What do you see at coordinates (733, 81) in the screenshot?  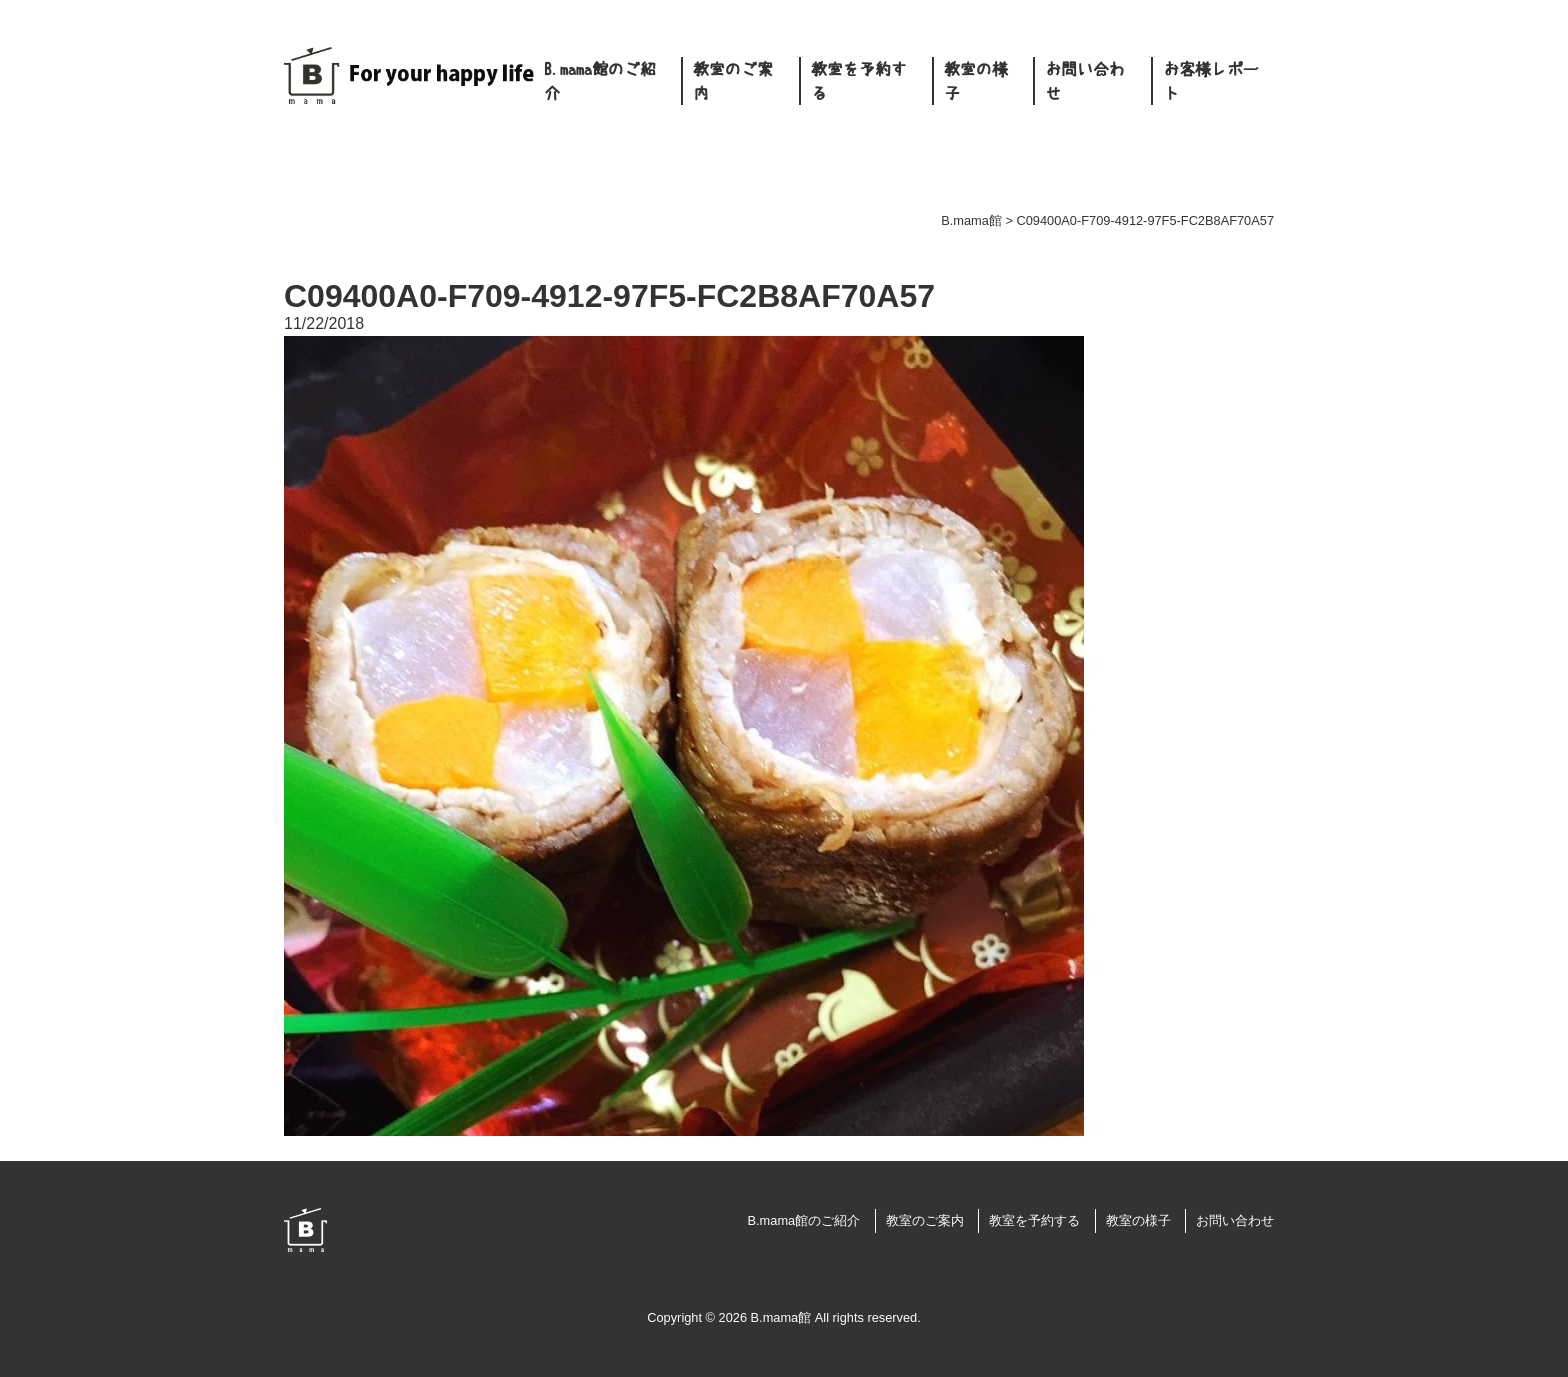 I see `教室のご案内` at bounding box center [733, 81].